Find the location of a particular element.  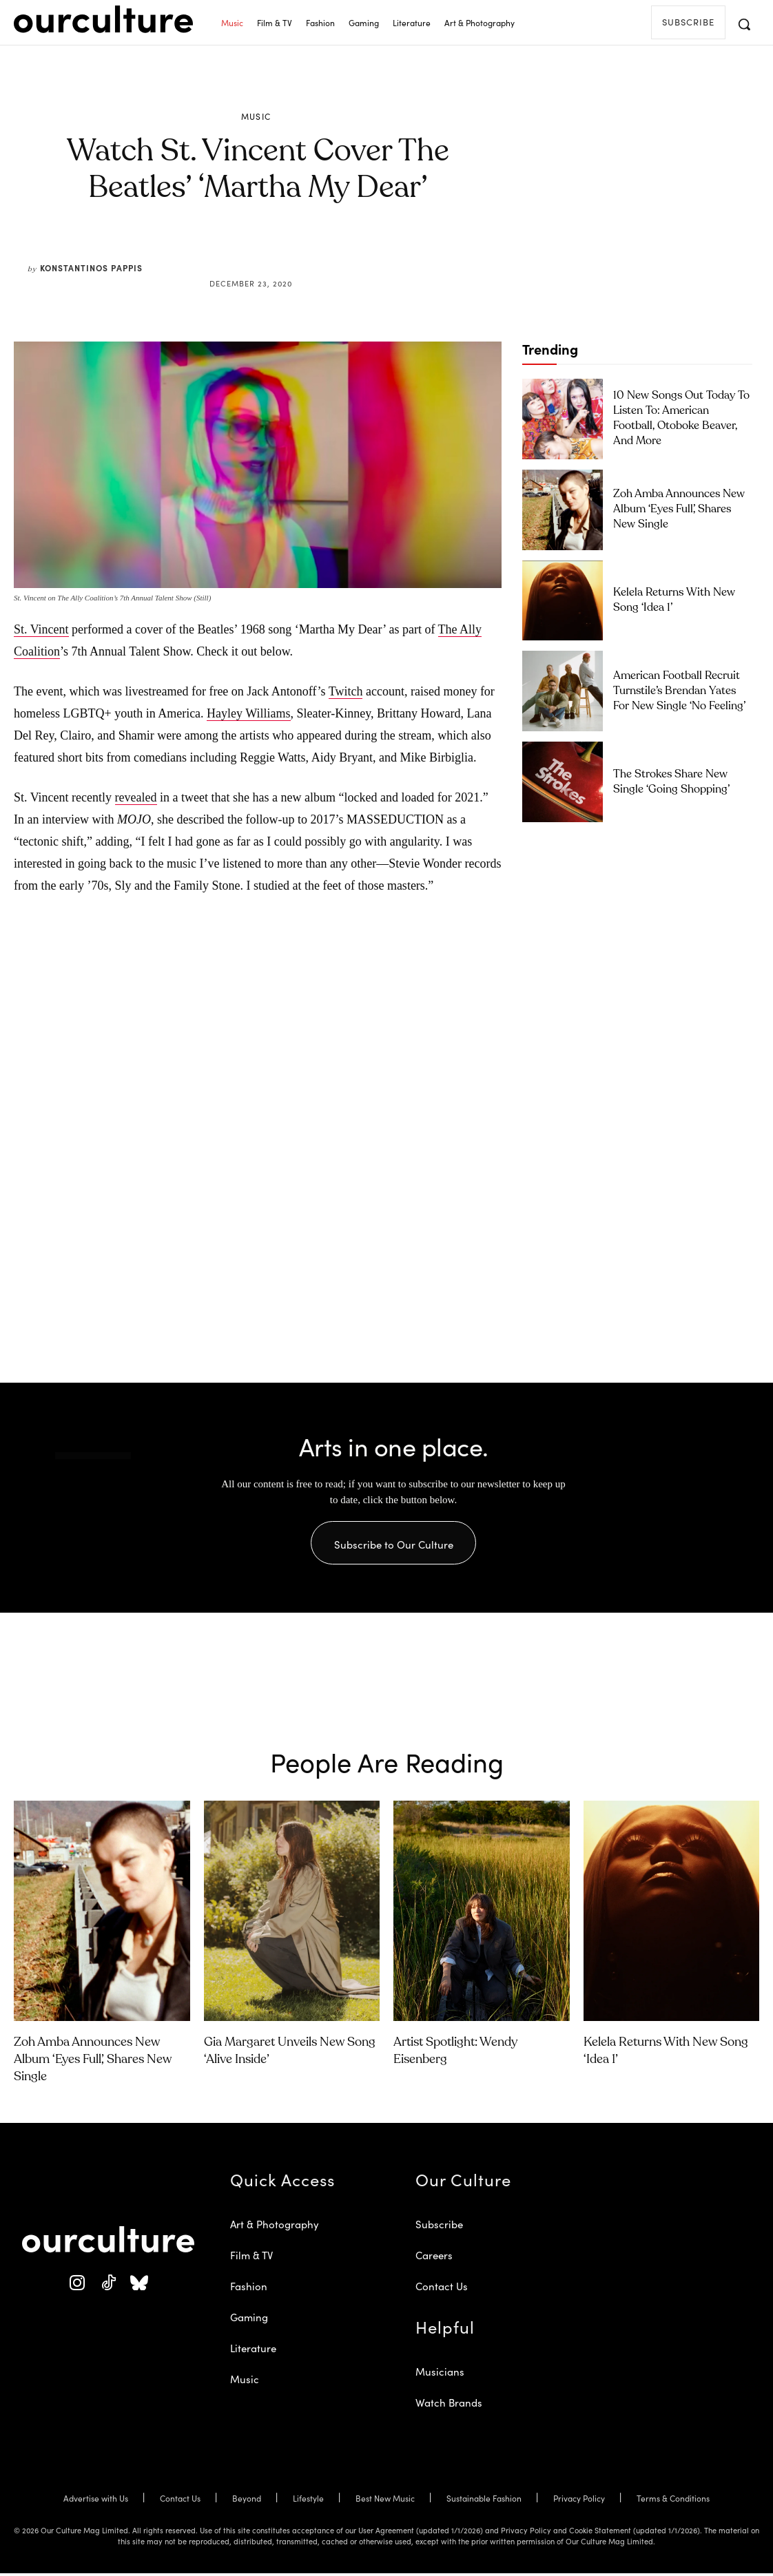

[button] is located at coordinates (744, 24).